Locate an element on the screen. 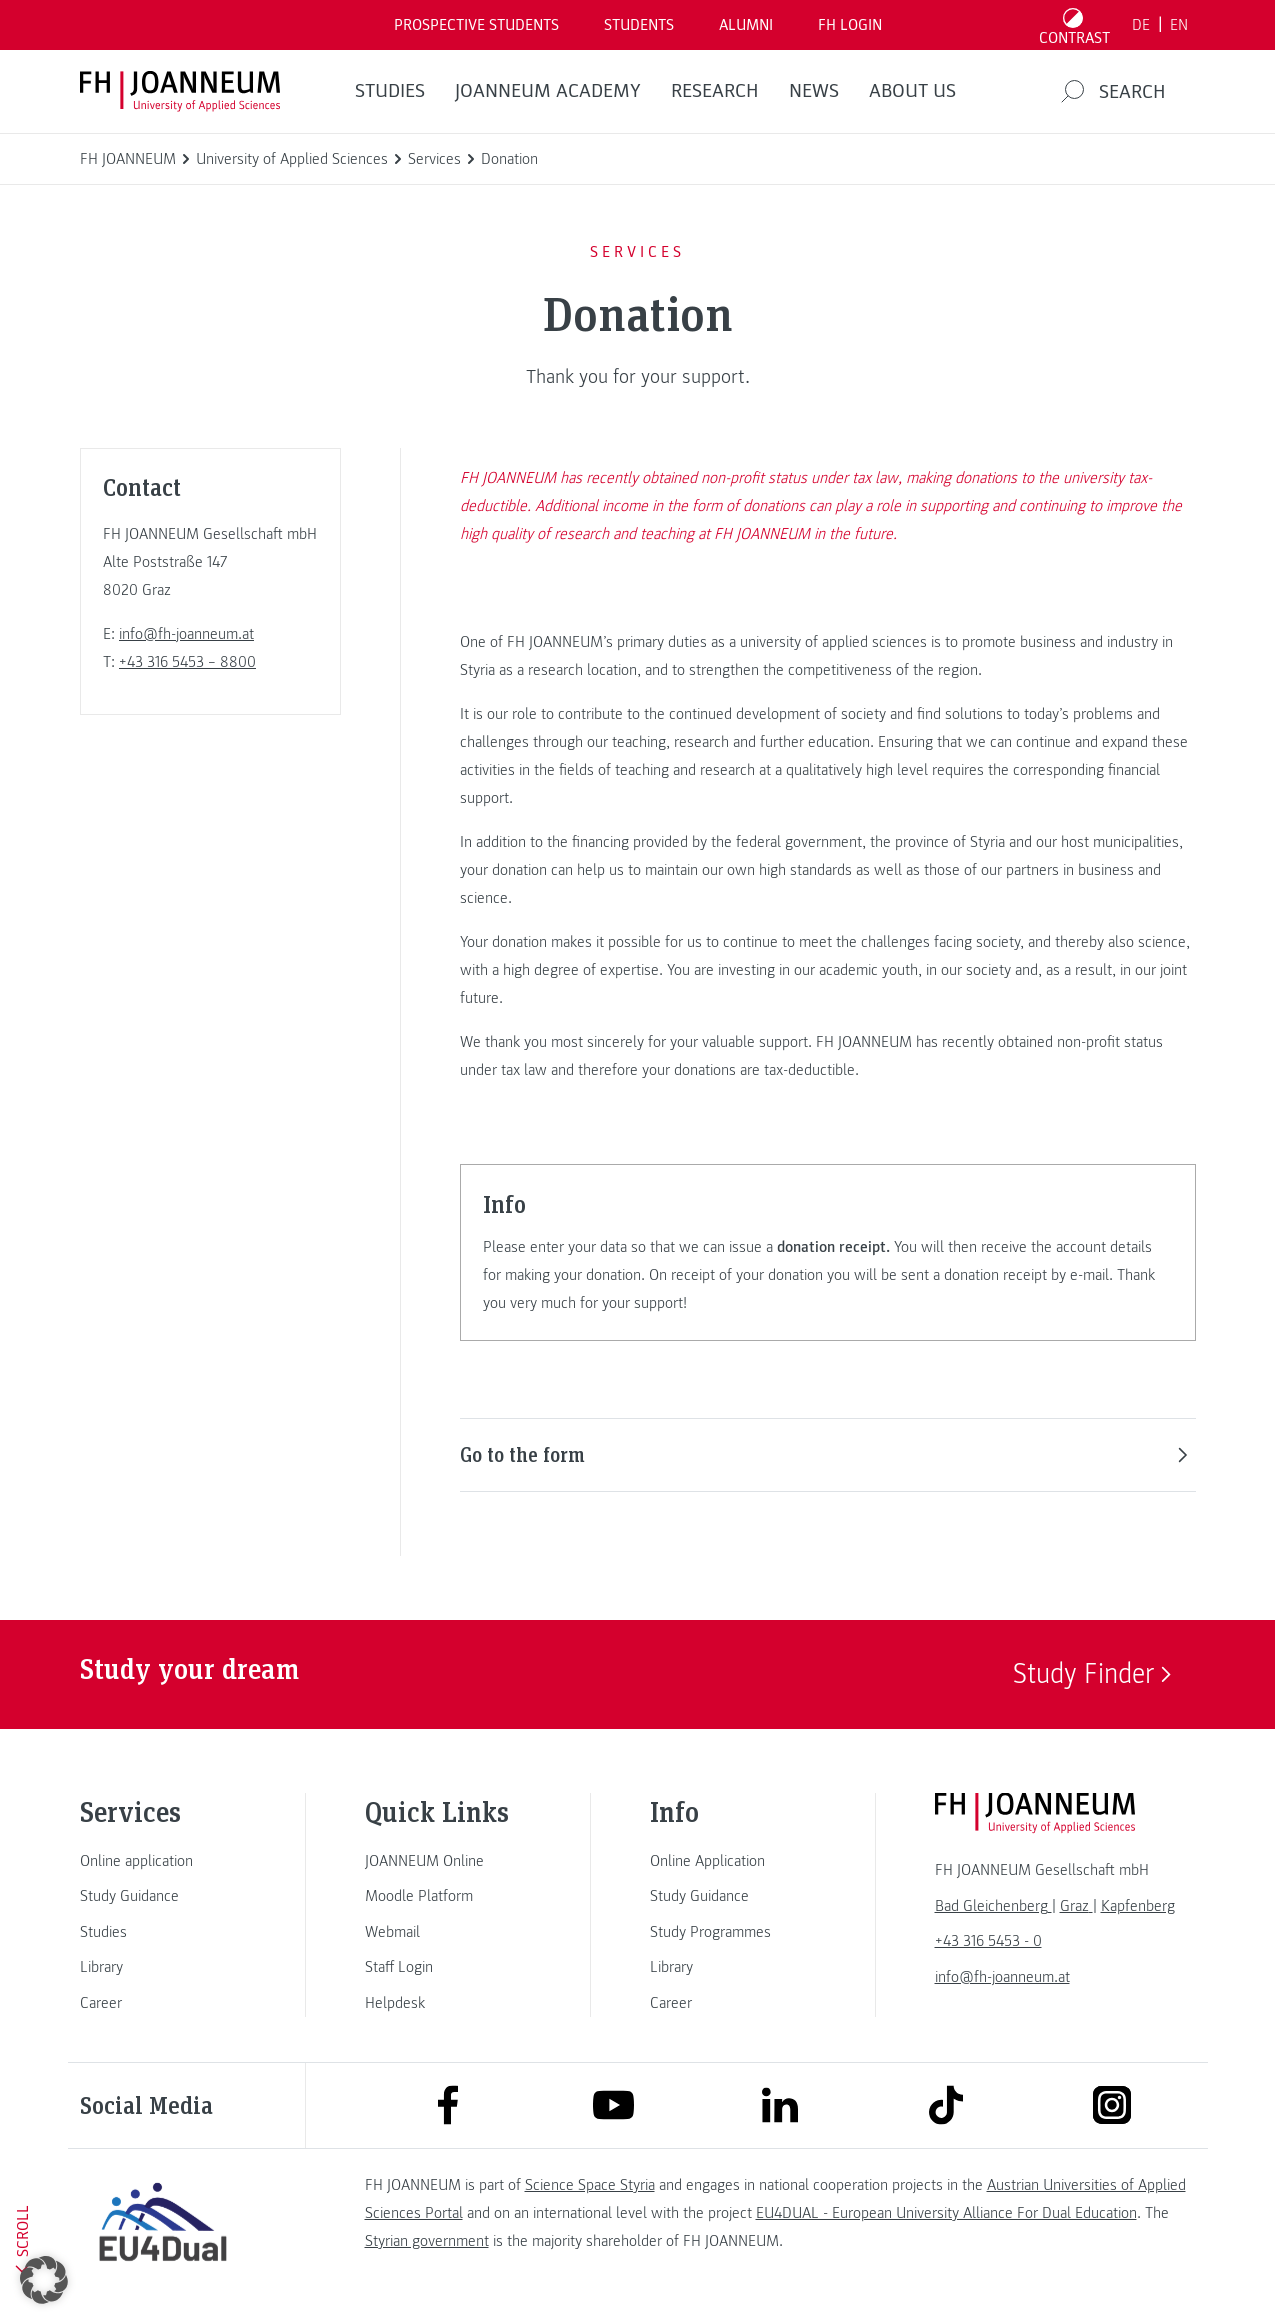  ALUMNI is located at coordinates (746, 25).